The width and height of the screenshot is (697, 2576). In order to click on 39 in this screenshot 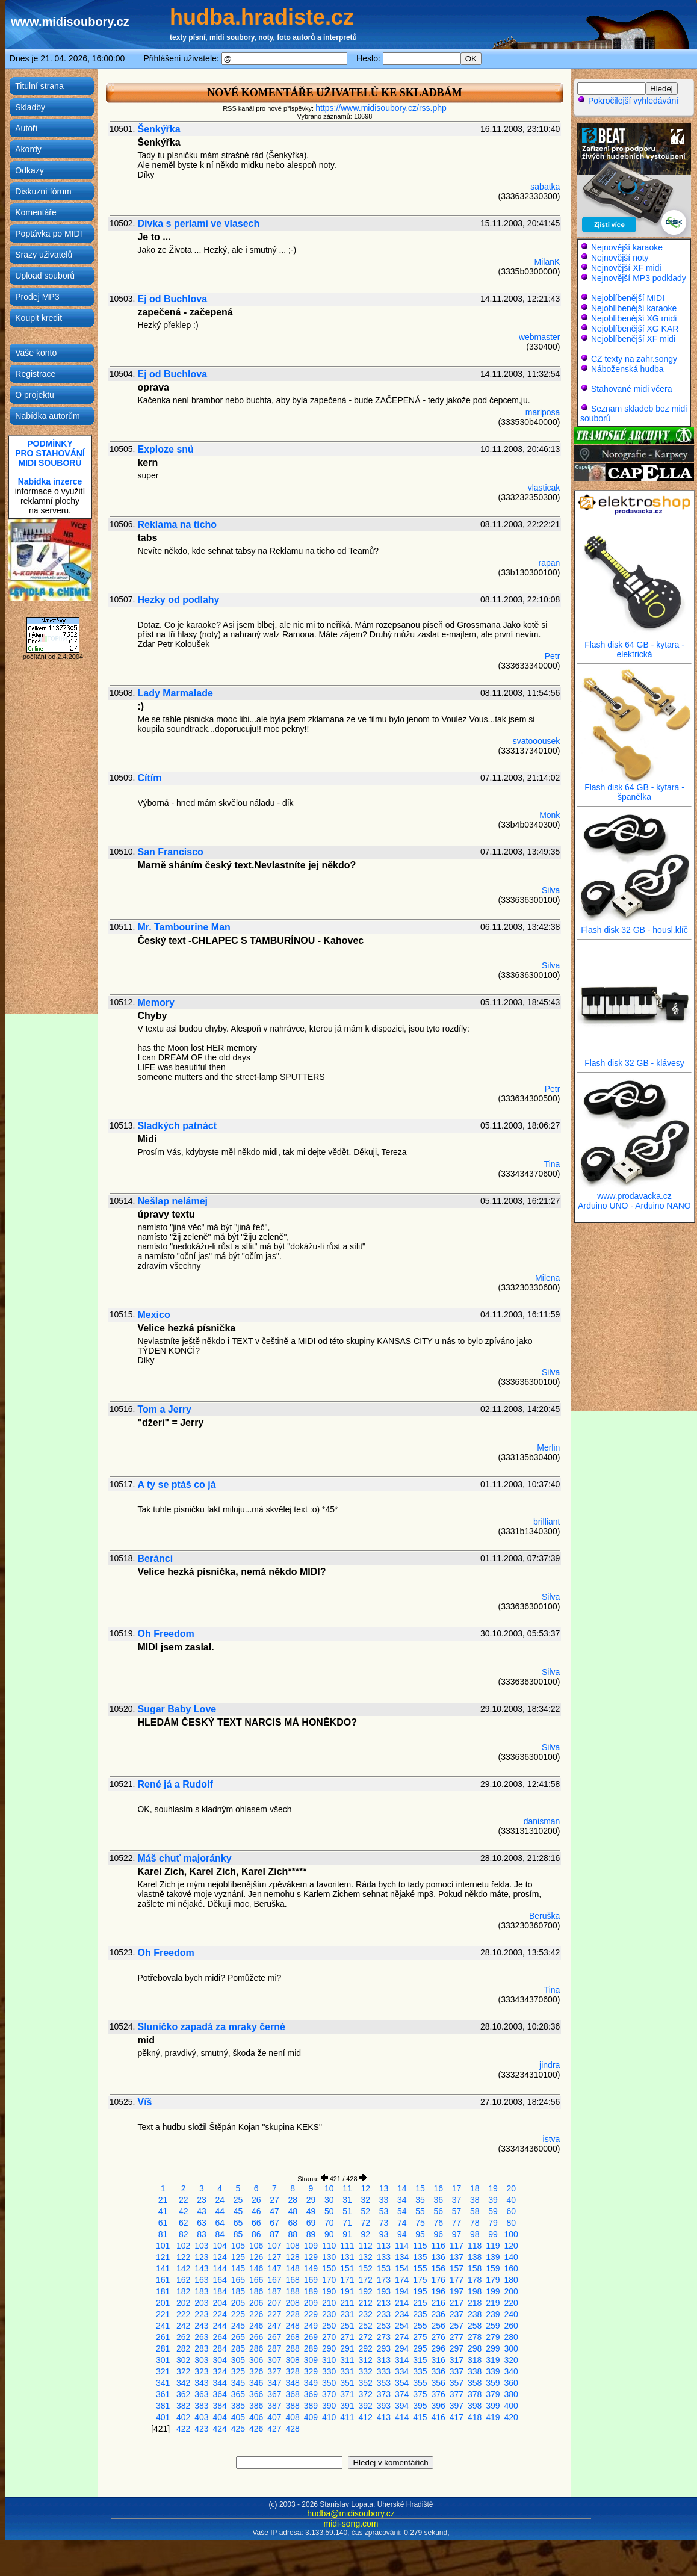, I will do `click(493, 2200)`.